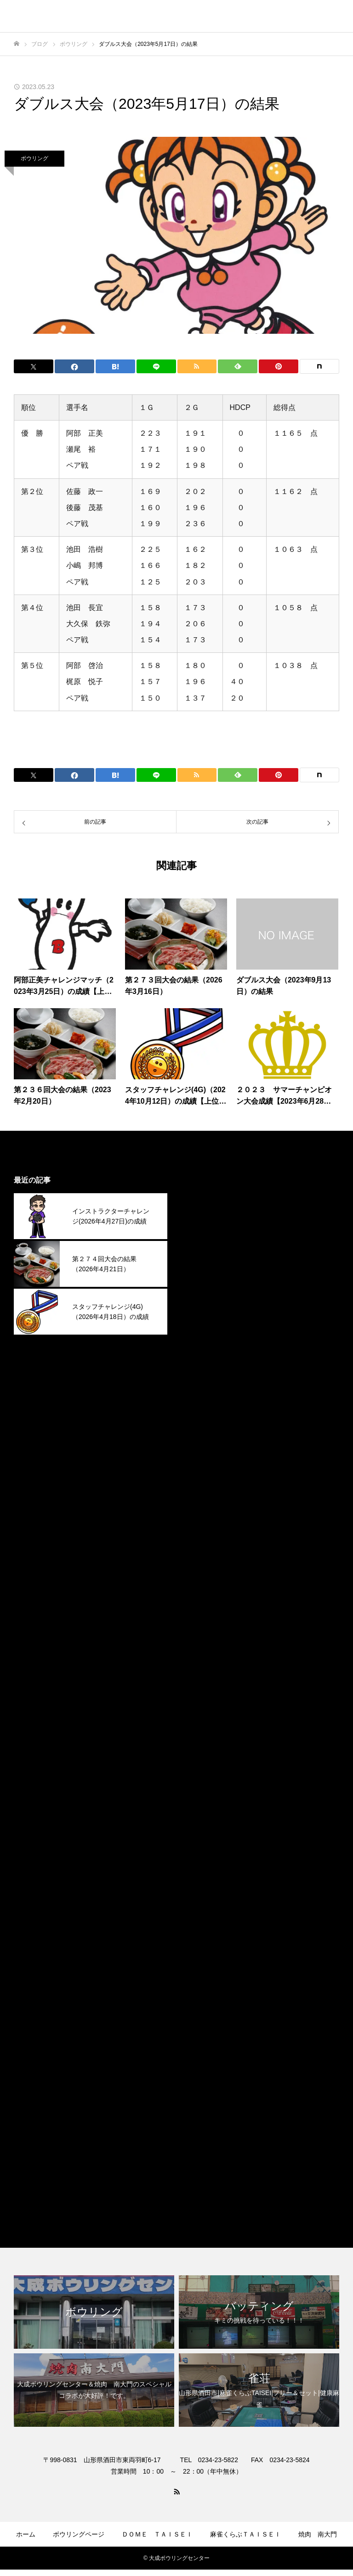 The height and width of the screenshot is (2576, 353). Describe the element at coordinates (203, 1618) in the screenshot. I see `2024年8月` at that location.